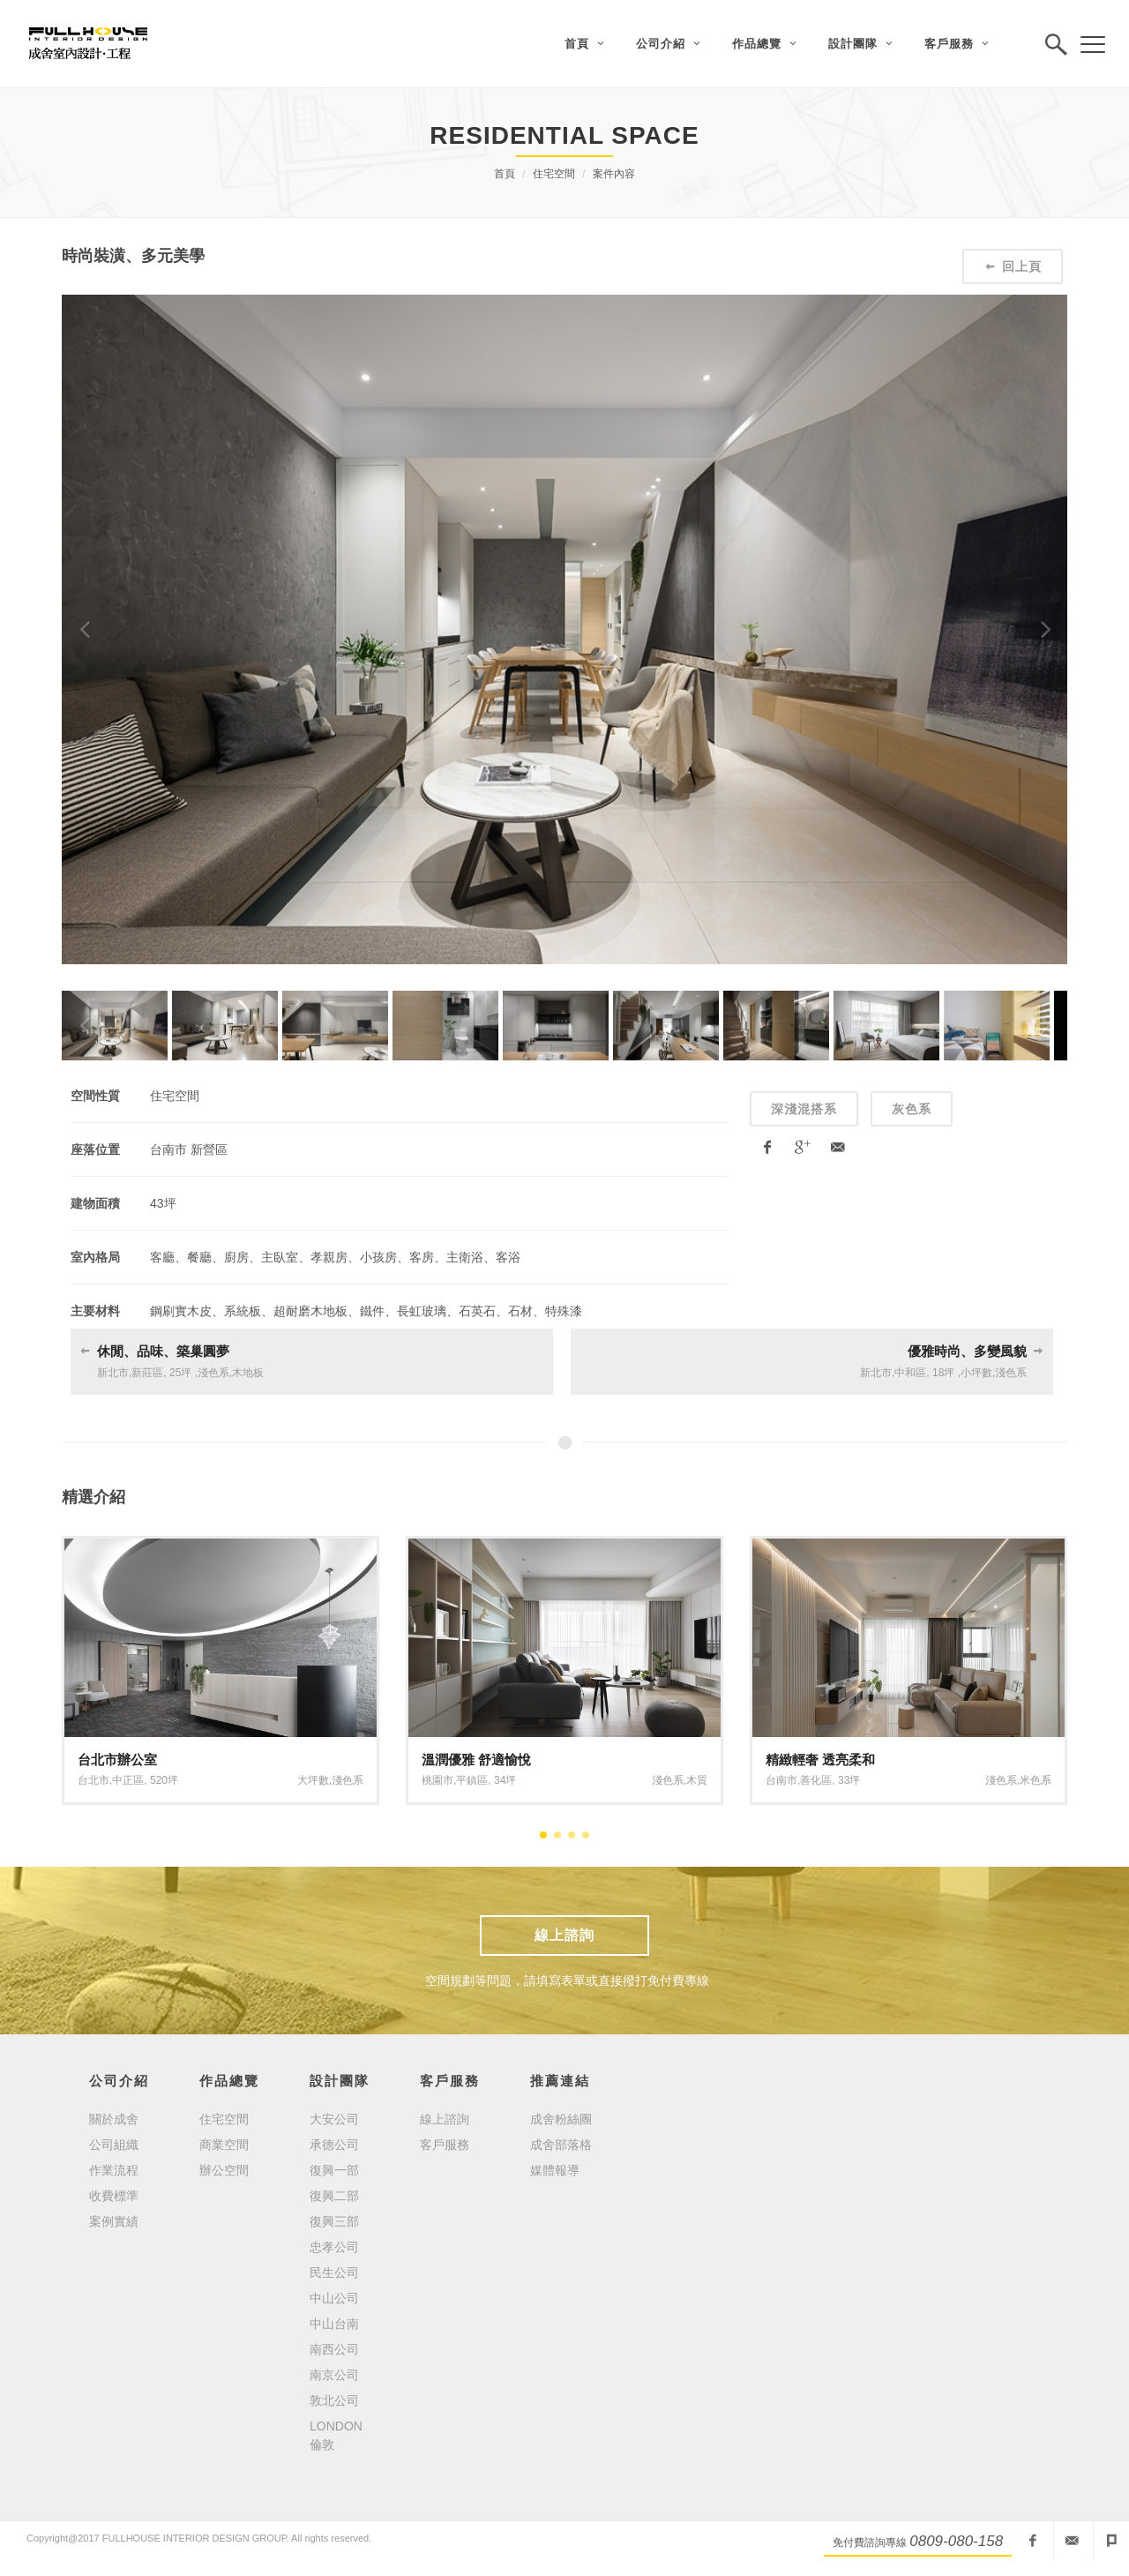 Image resolution: width=1129 pixels, height=2576 pixels. What do you see at coordinates (113, 2196) in the screenshot?
I see `收費標準` at bounding box center [113, 2196].